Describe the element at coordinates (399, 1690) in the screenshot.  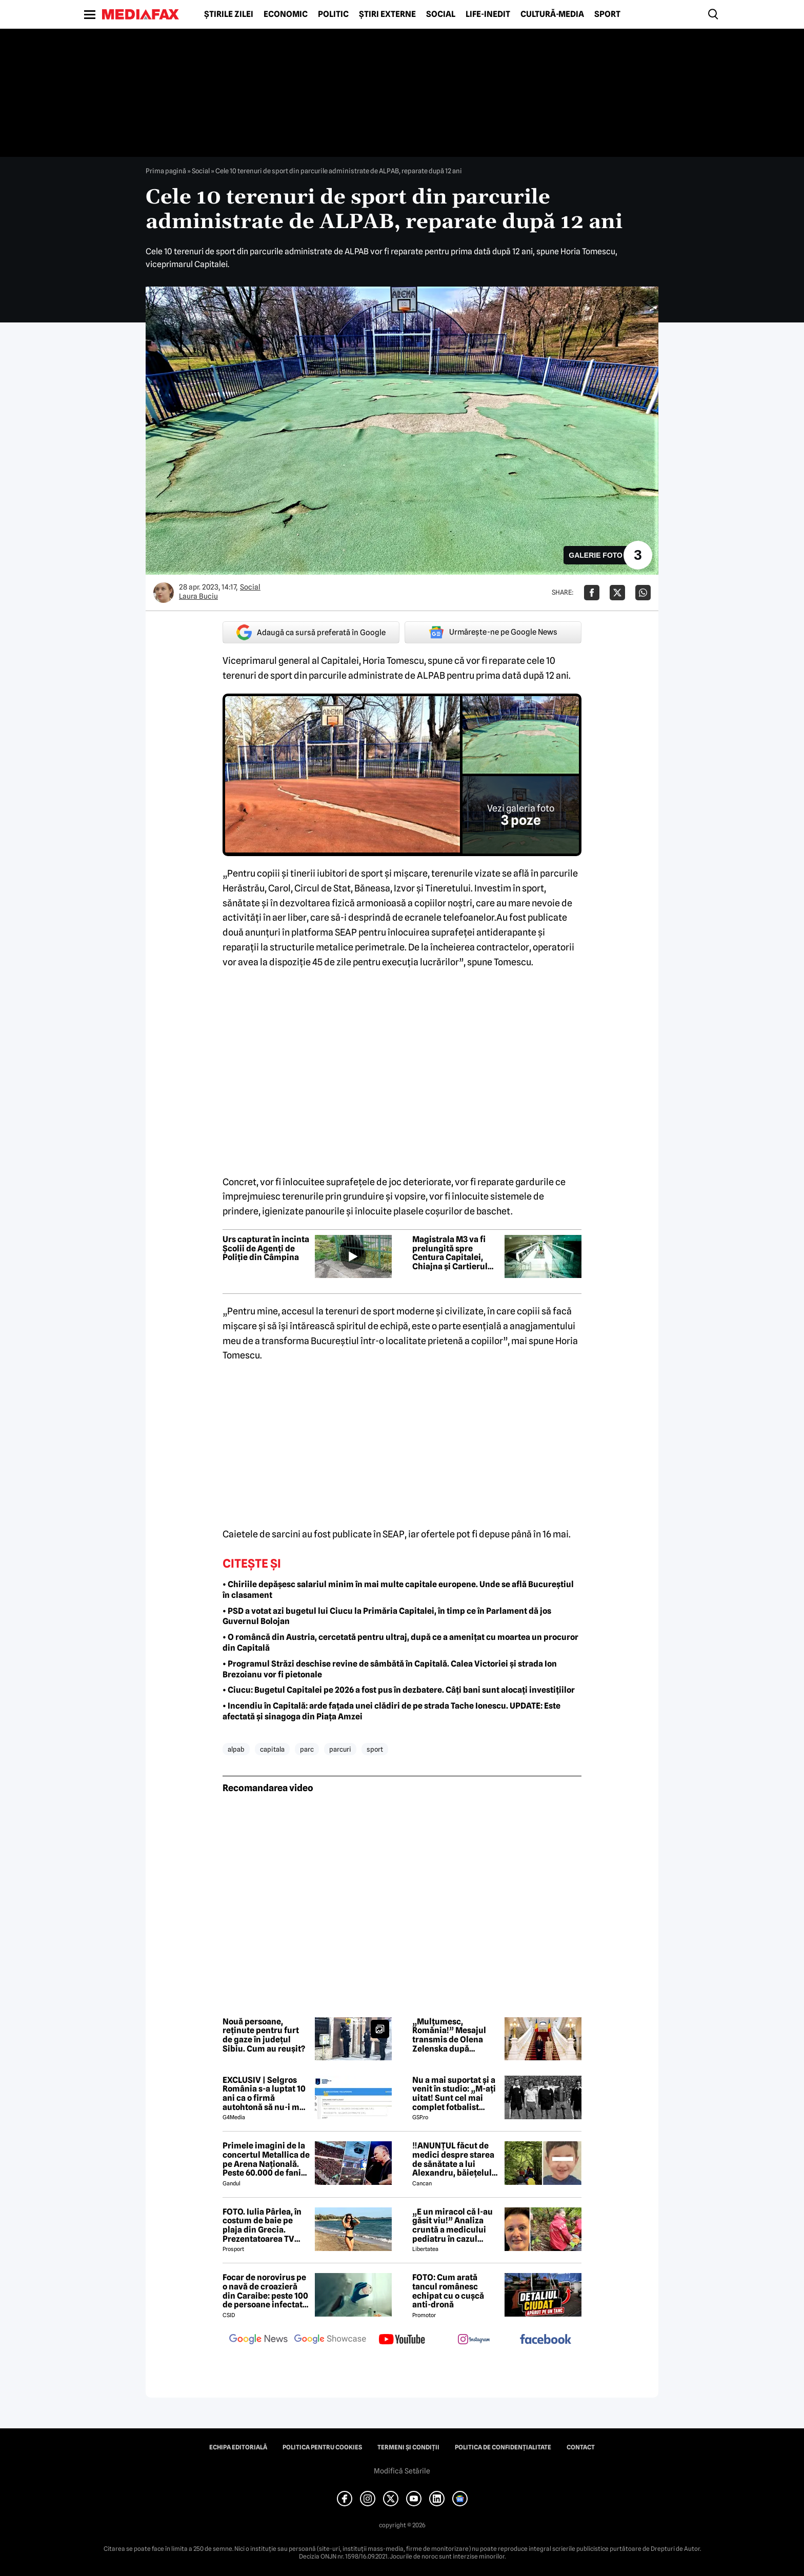
I see `• Ciucu: Bugetul Capitalei pe 2026 a fost pus în dezbatere. Câți bani sunt alocați investițiilor` at that location.